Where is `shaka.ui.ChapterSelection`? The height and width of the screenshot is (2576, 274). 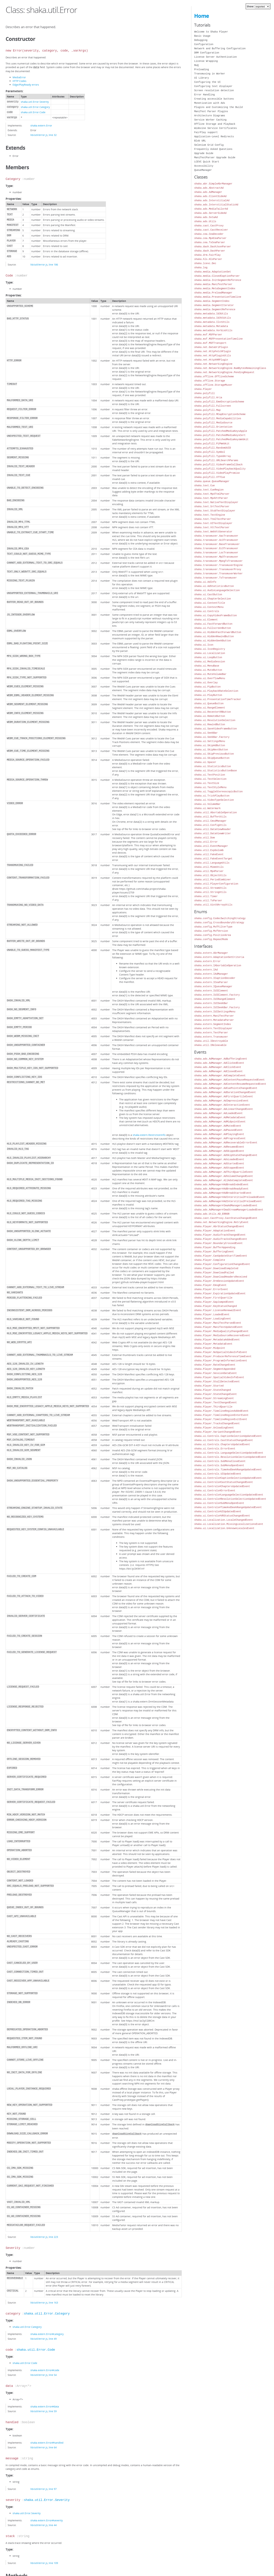 shaka.ui.ChapterSelection is located at coordinates (212, 598).